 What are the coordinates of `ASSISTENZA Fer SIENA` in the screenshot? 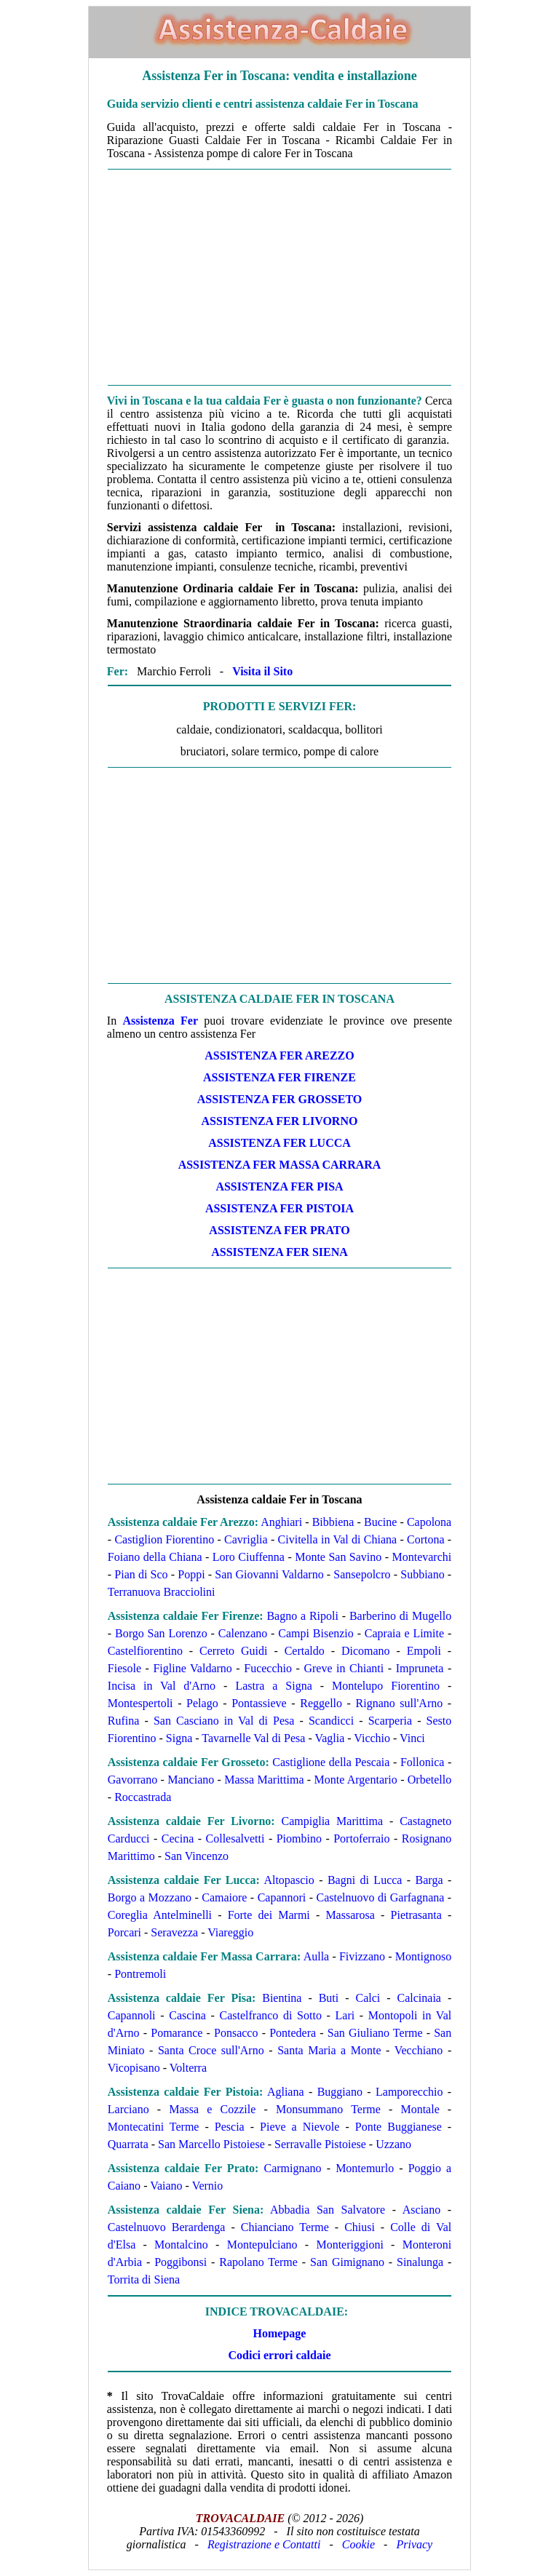 It's located at (279, 1252).